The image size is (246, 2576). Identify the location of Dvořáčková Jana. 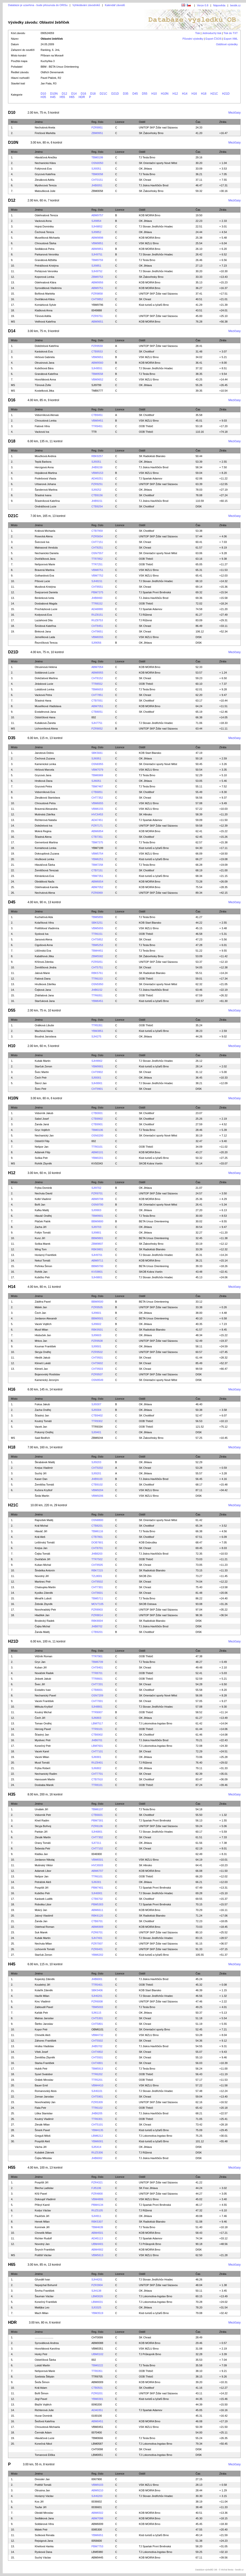
(45, 558).